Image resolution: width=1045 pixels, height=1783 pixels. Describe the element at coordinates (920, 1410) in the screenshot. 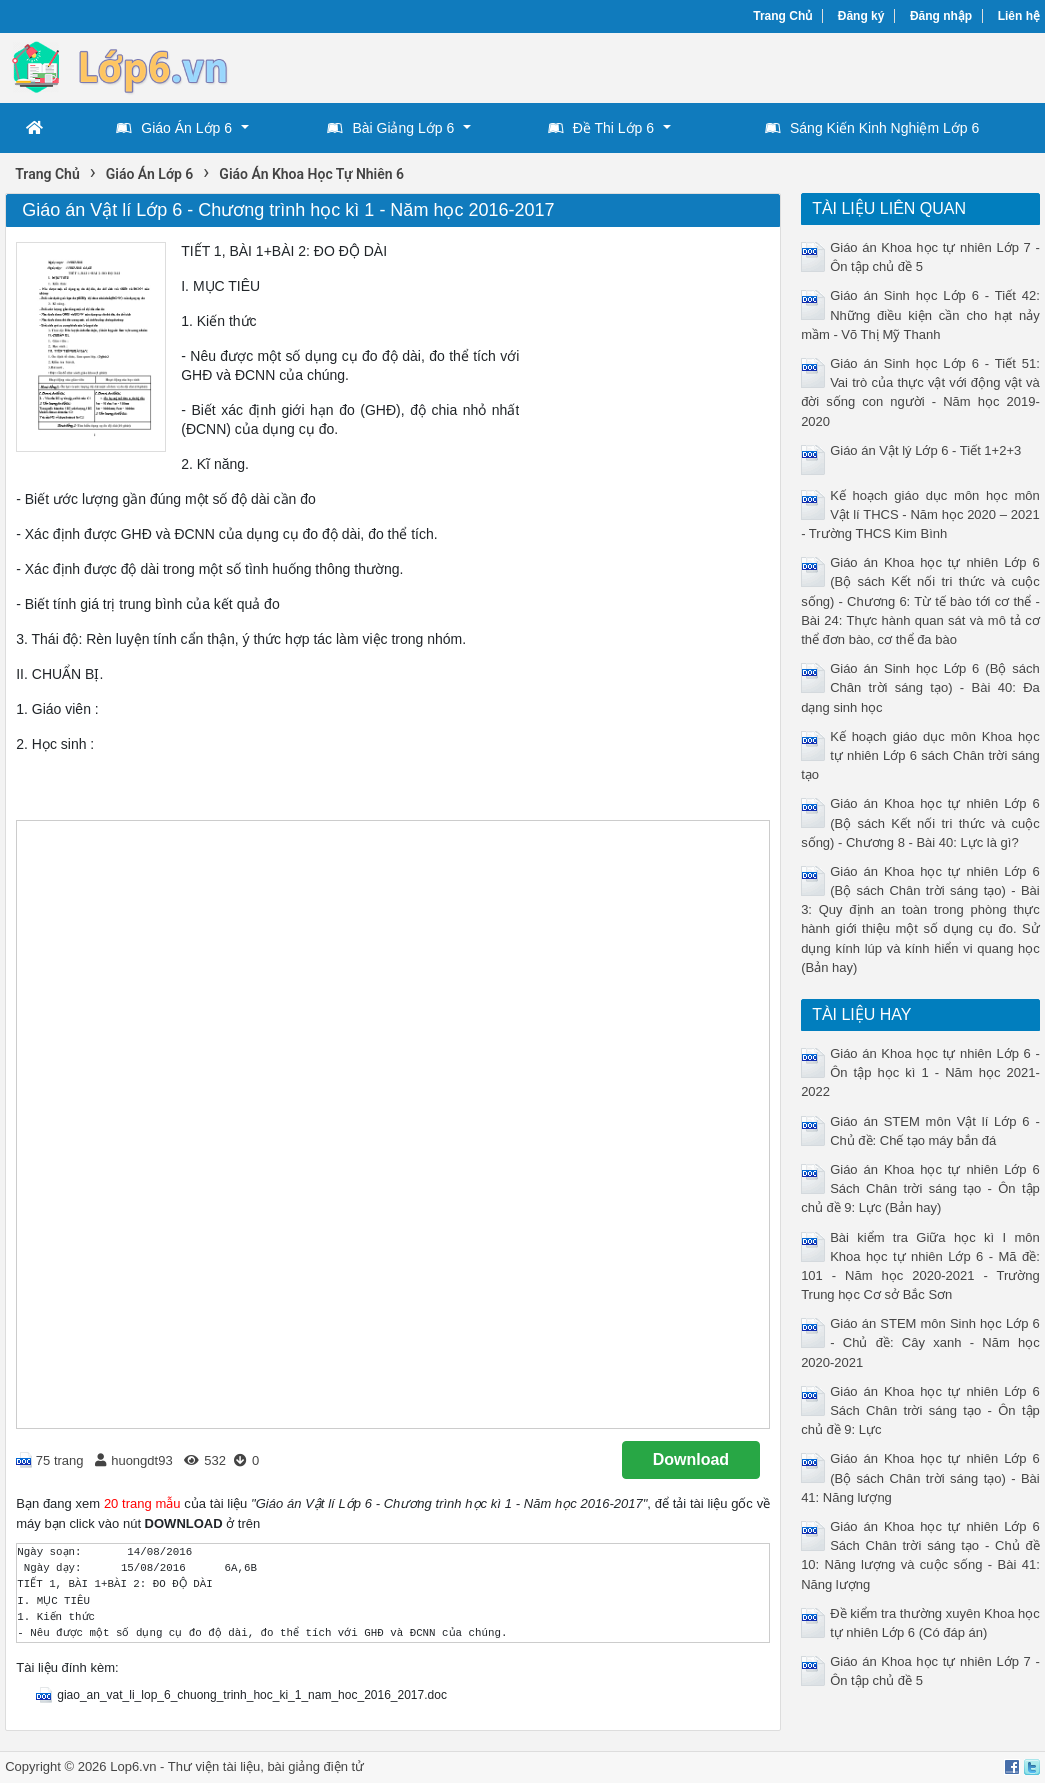

I see `Giáo án Khoa học tự nhiên Lớp 6 Sách Chân trời sáng tạo - Ôn tập chủ đề 9: Lực` at that location.